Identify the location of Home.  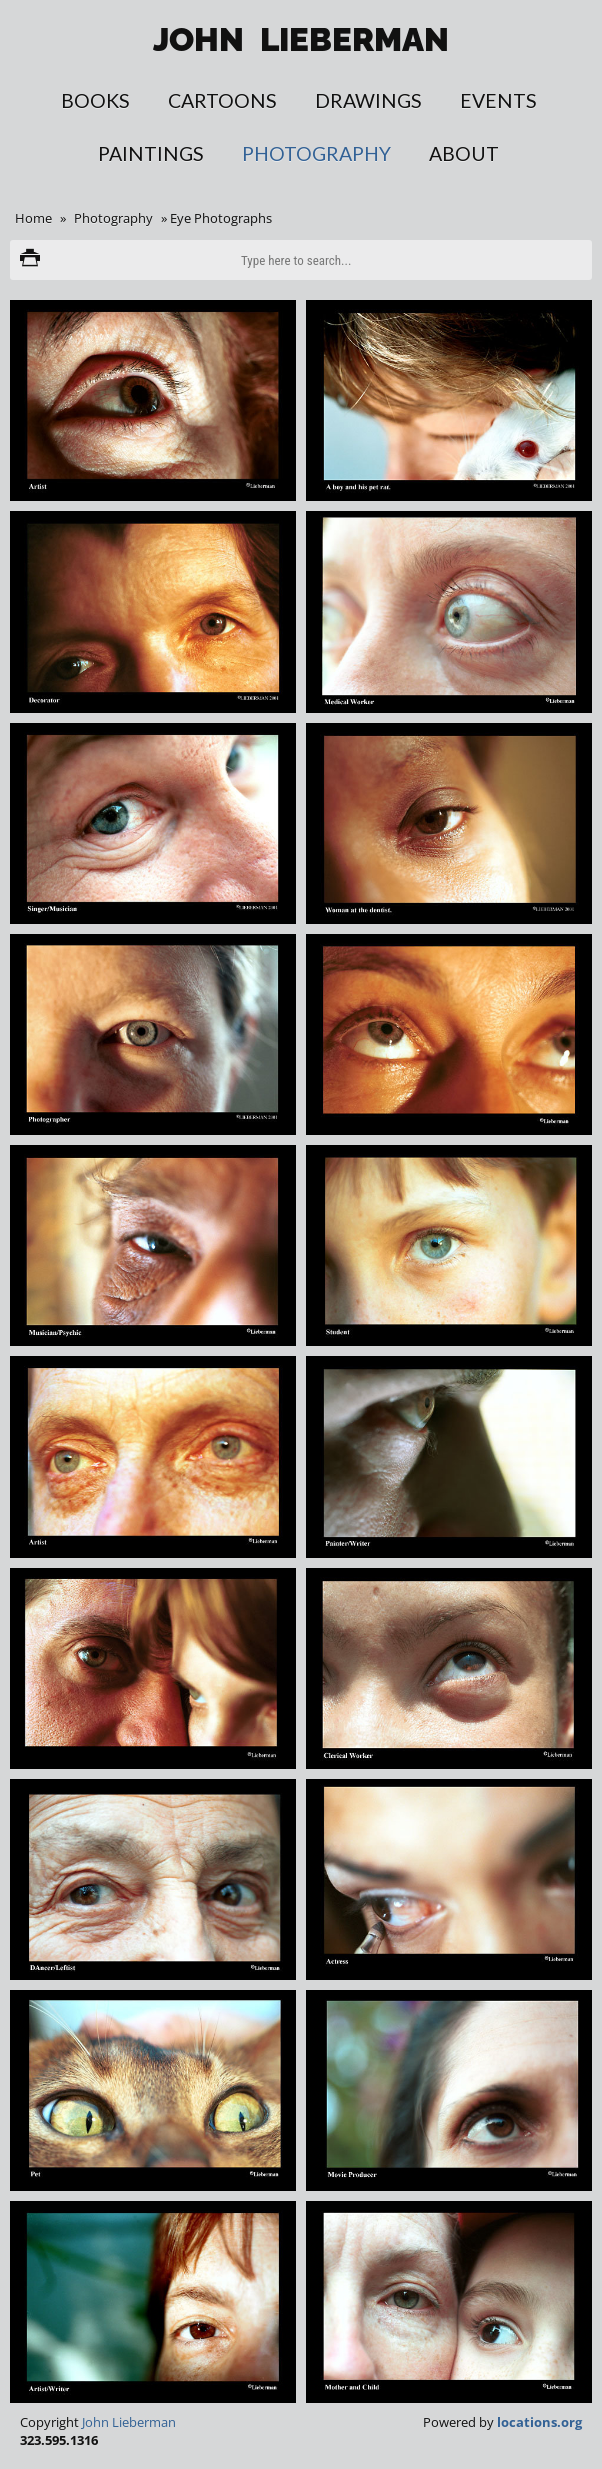
(33, 218).